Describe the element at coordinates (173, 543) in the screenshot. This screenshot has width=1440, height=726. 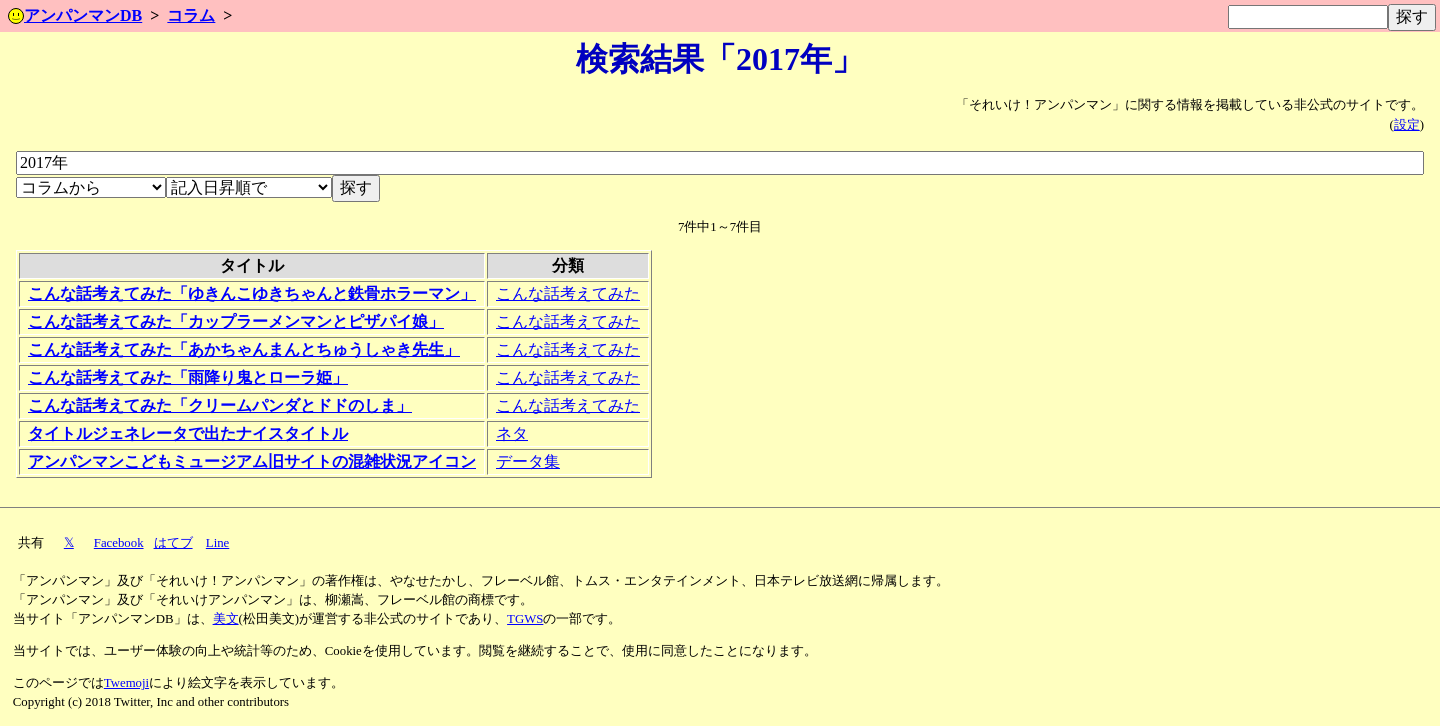
I see `はてブ` at that location.